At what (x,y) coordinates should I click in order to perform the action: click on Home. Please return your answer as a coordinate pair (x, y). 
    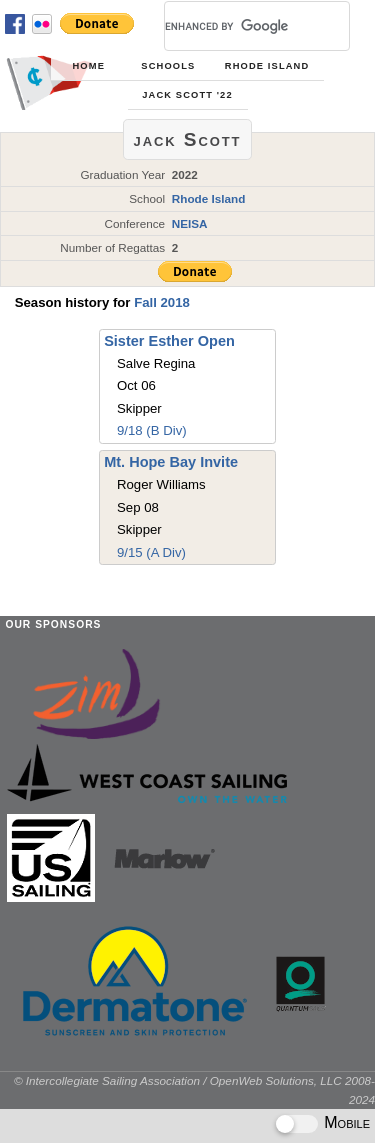
    Looking at the image, I should click on (89, 66).